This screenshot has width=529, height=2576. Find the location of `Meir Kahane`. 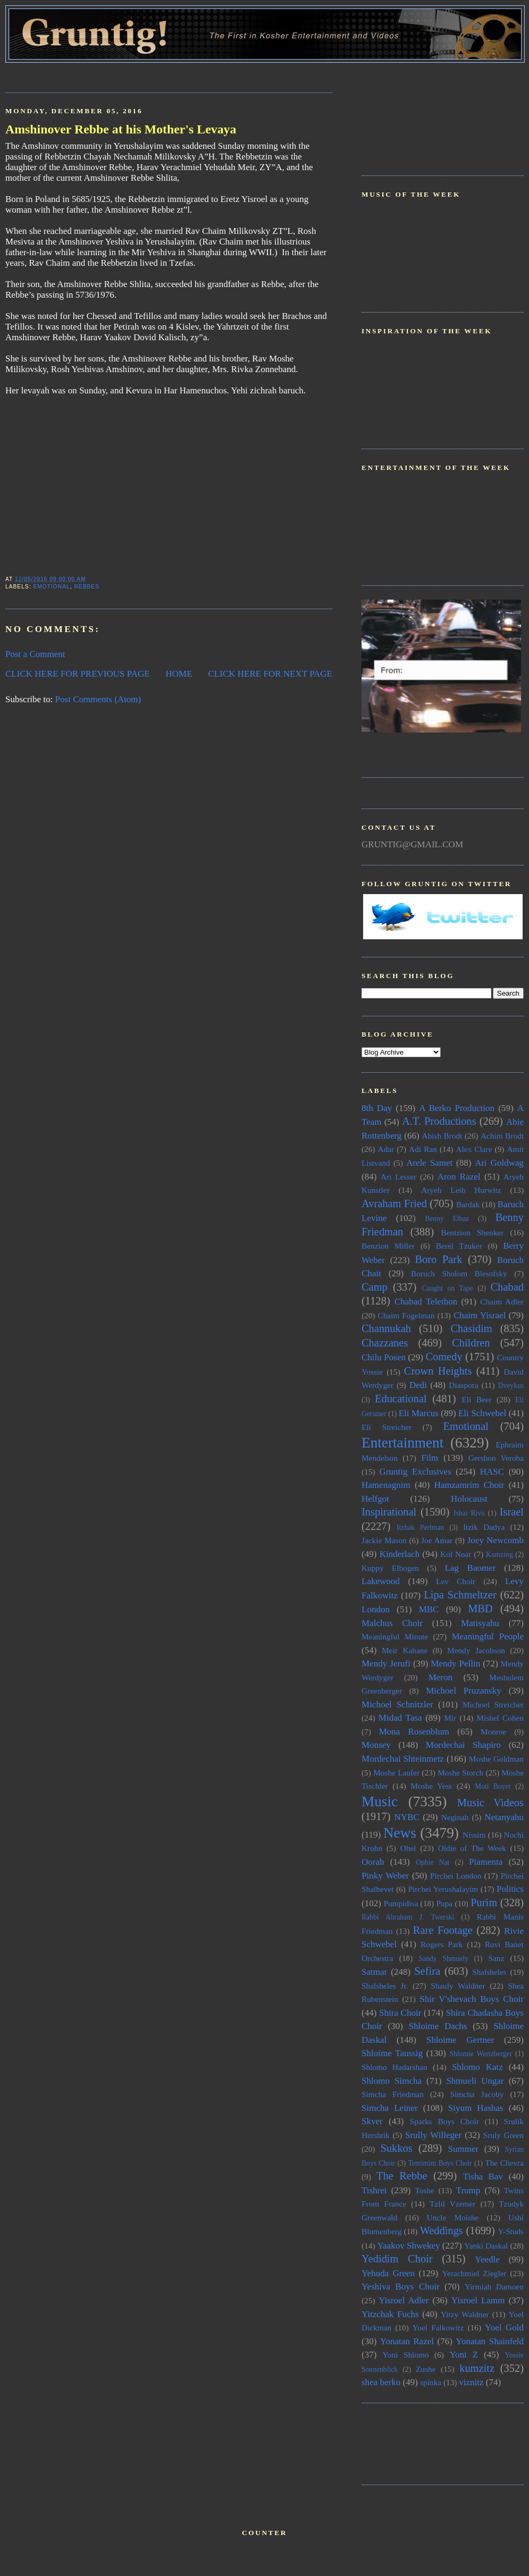

Meir Kahane is located at coordinates (404, 1650).